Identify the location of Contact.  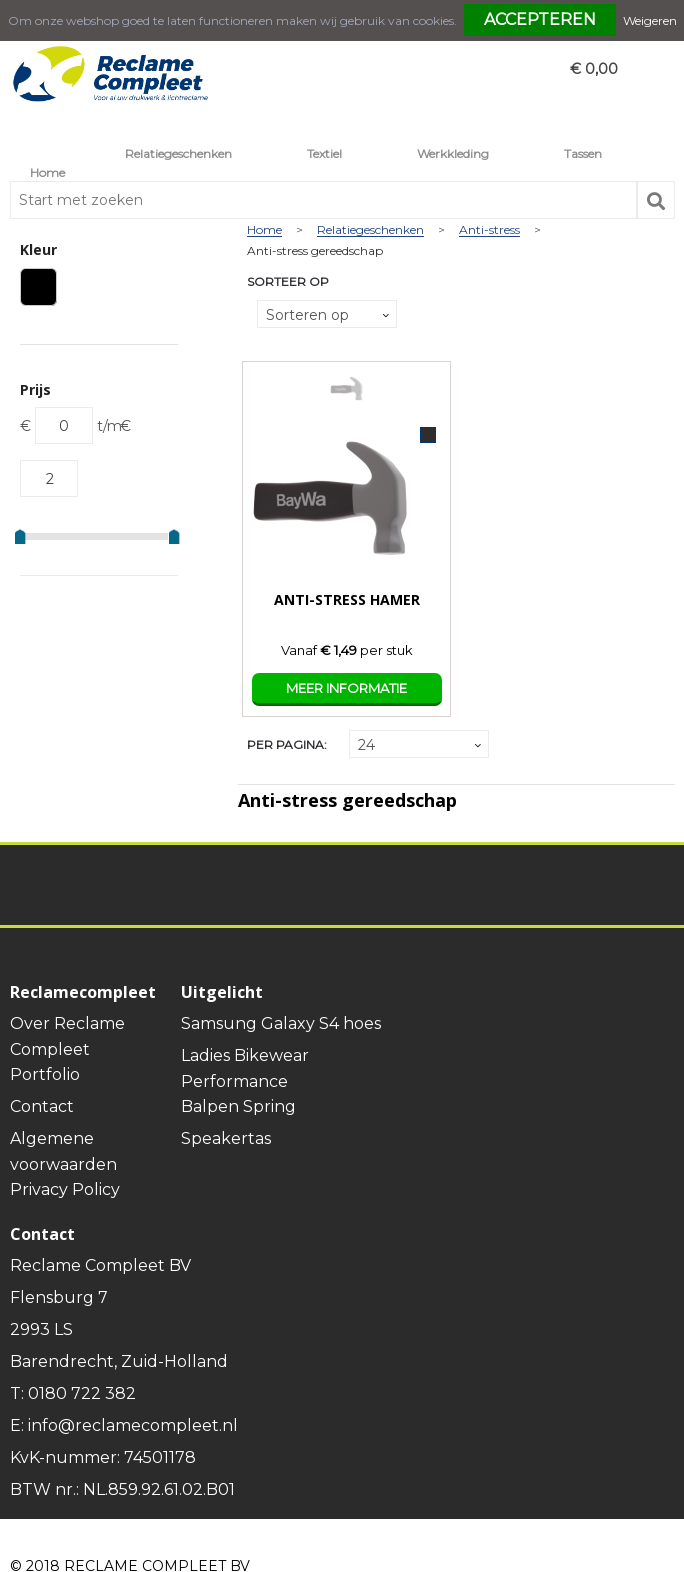
(42, 1106).